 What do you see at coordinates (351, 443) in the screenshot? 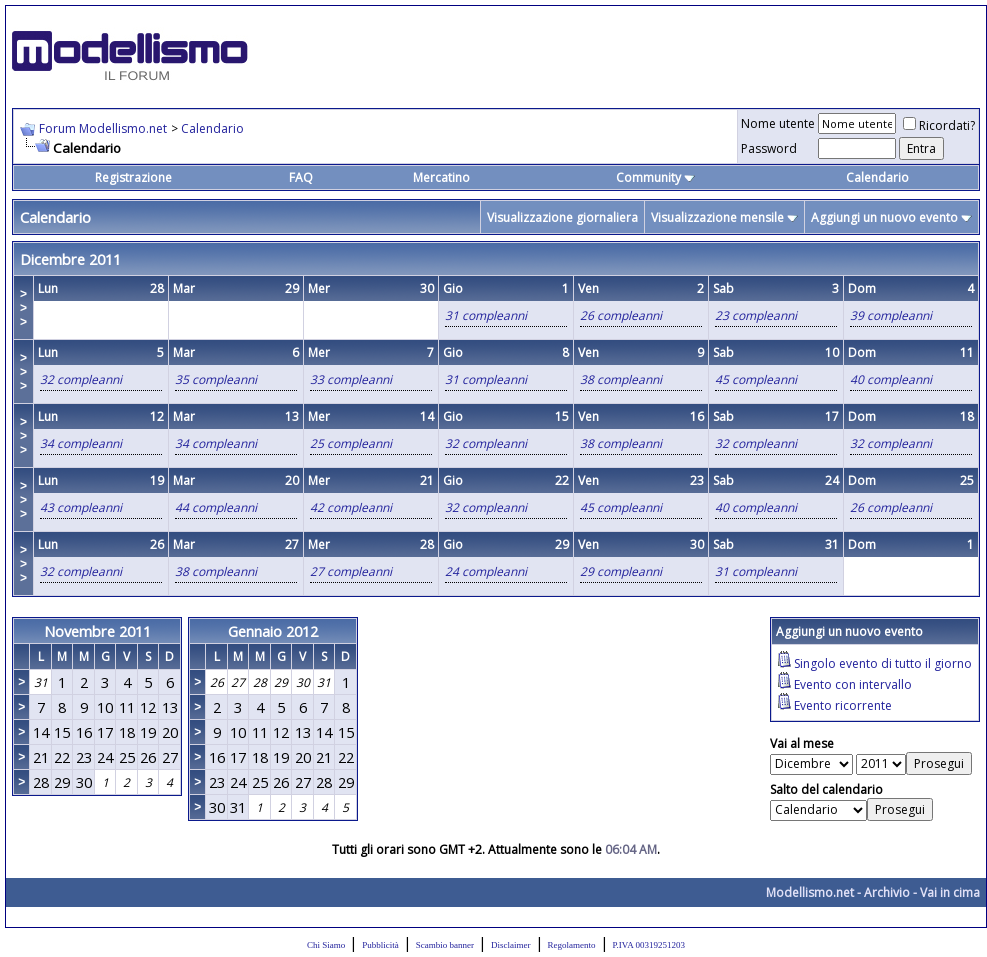
I see `25 compleanni` at bounding box center [351, 443].